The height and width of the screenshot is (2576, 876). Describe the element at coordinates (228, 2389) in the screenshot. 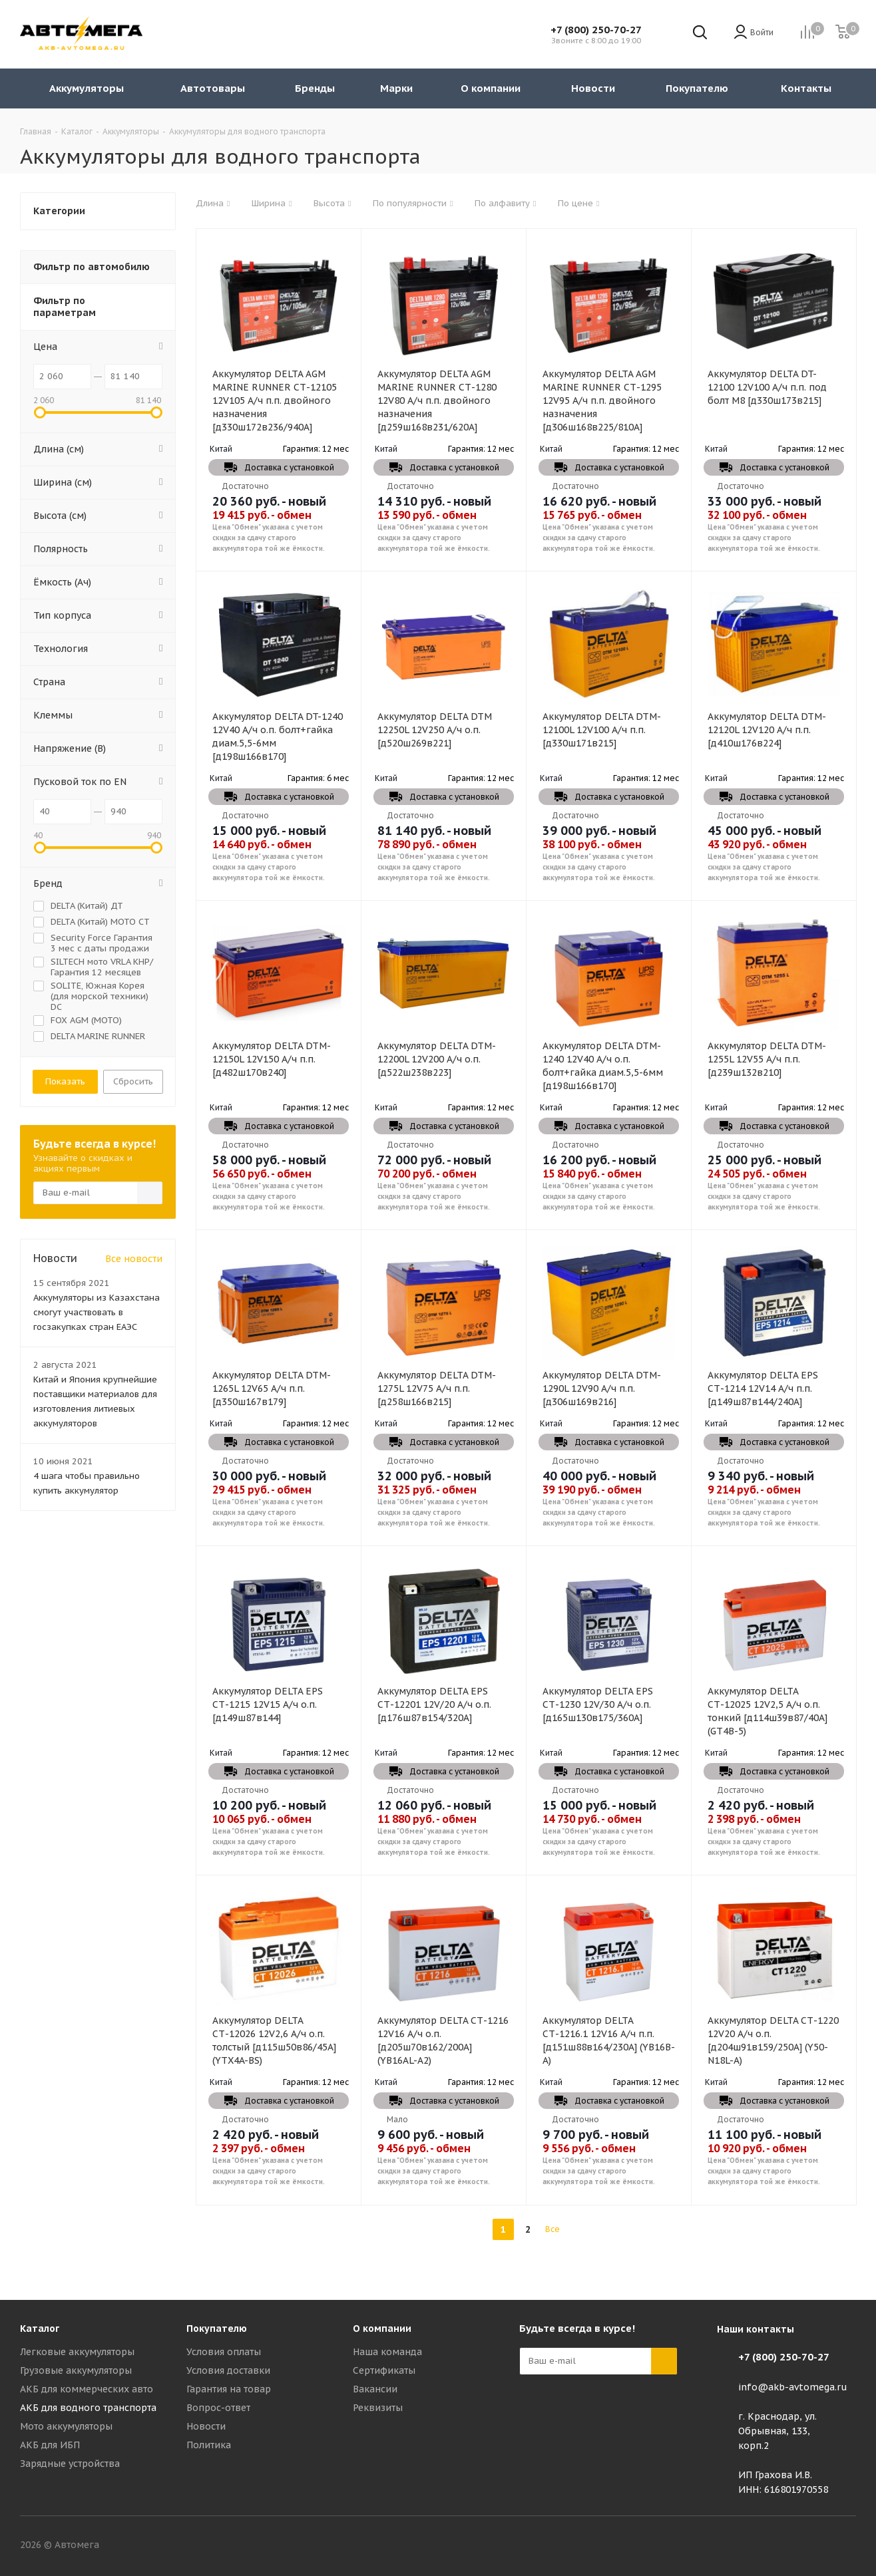

I see `Гарантия на товар` at that location.